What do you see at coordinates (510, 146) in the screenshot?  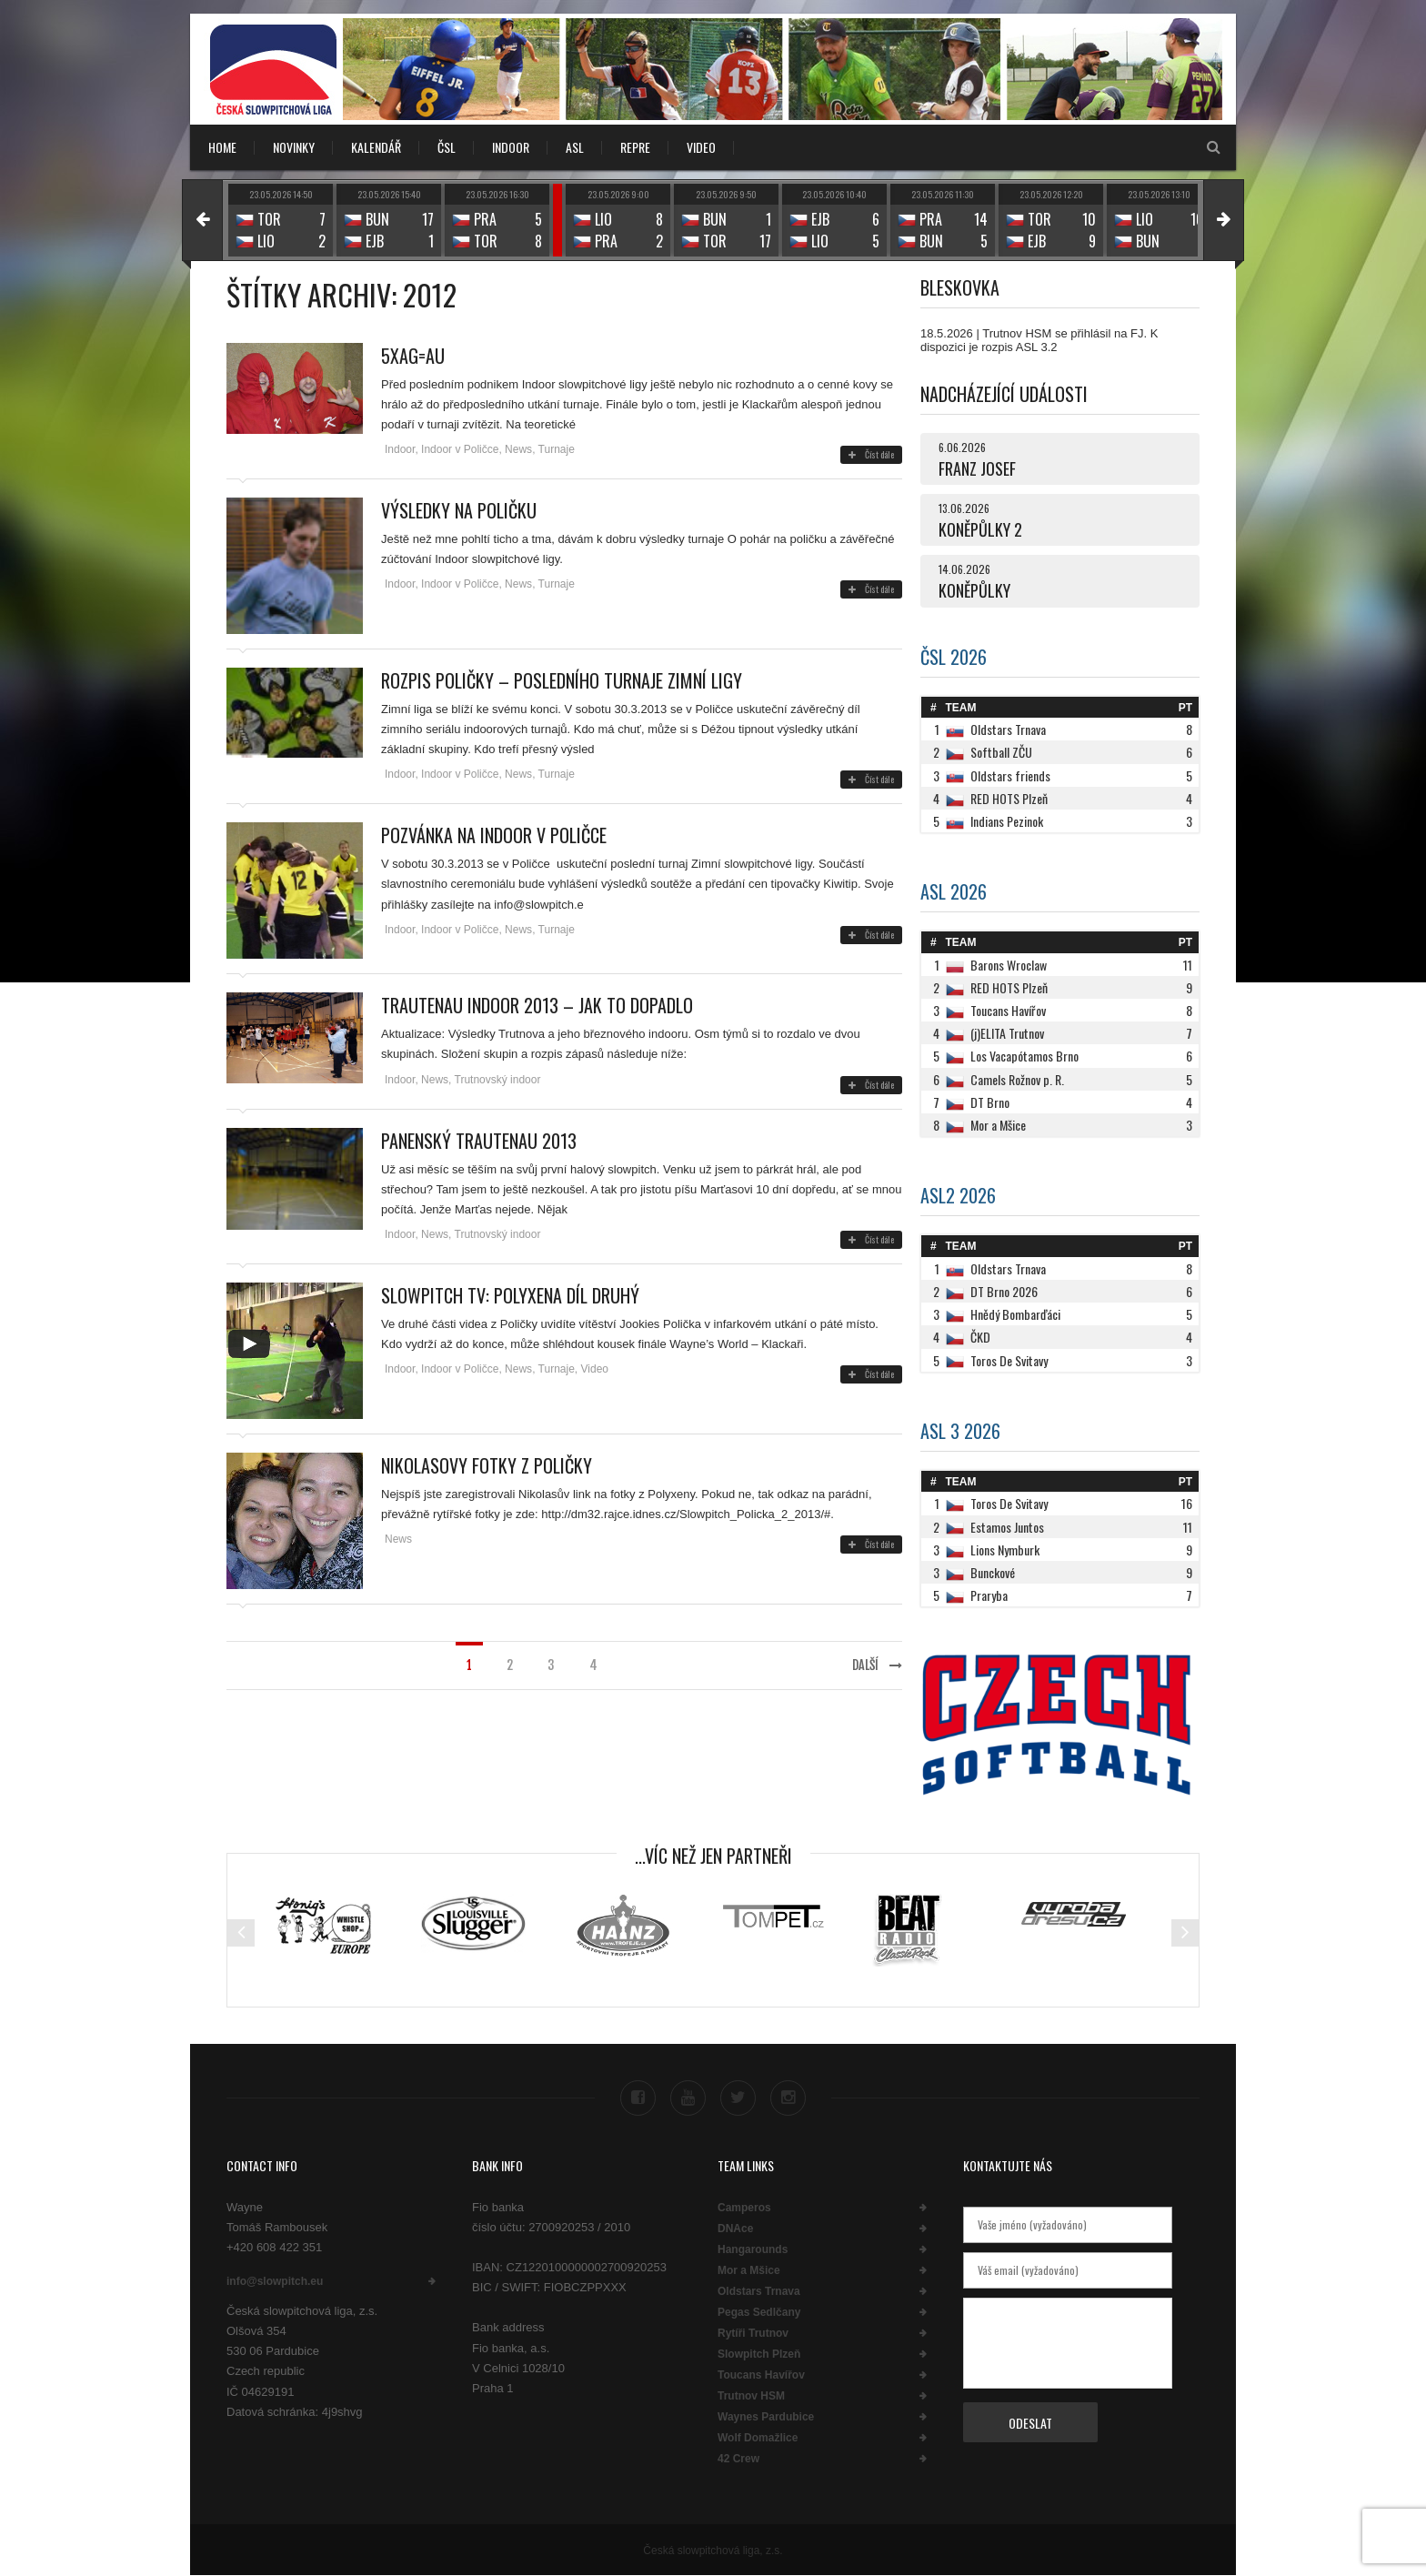 I see `INDOOR` at bounding box center [510, 146].